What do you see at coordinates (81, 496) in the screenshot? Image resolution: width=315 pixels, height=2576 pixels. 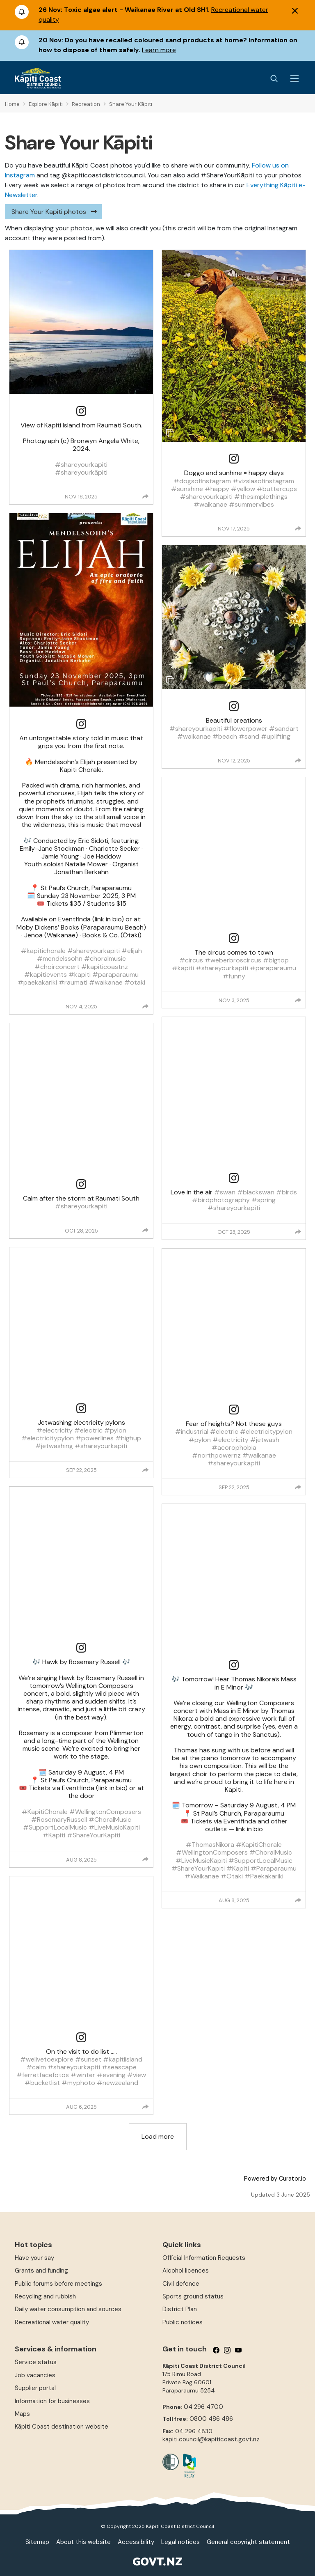 I see `Nov 18, 2025 [Posted on Nov 18, 2025, click to visit post on Instagram]` at bounding box center [81, 496].